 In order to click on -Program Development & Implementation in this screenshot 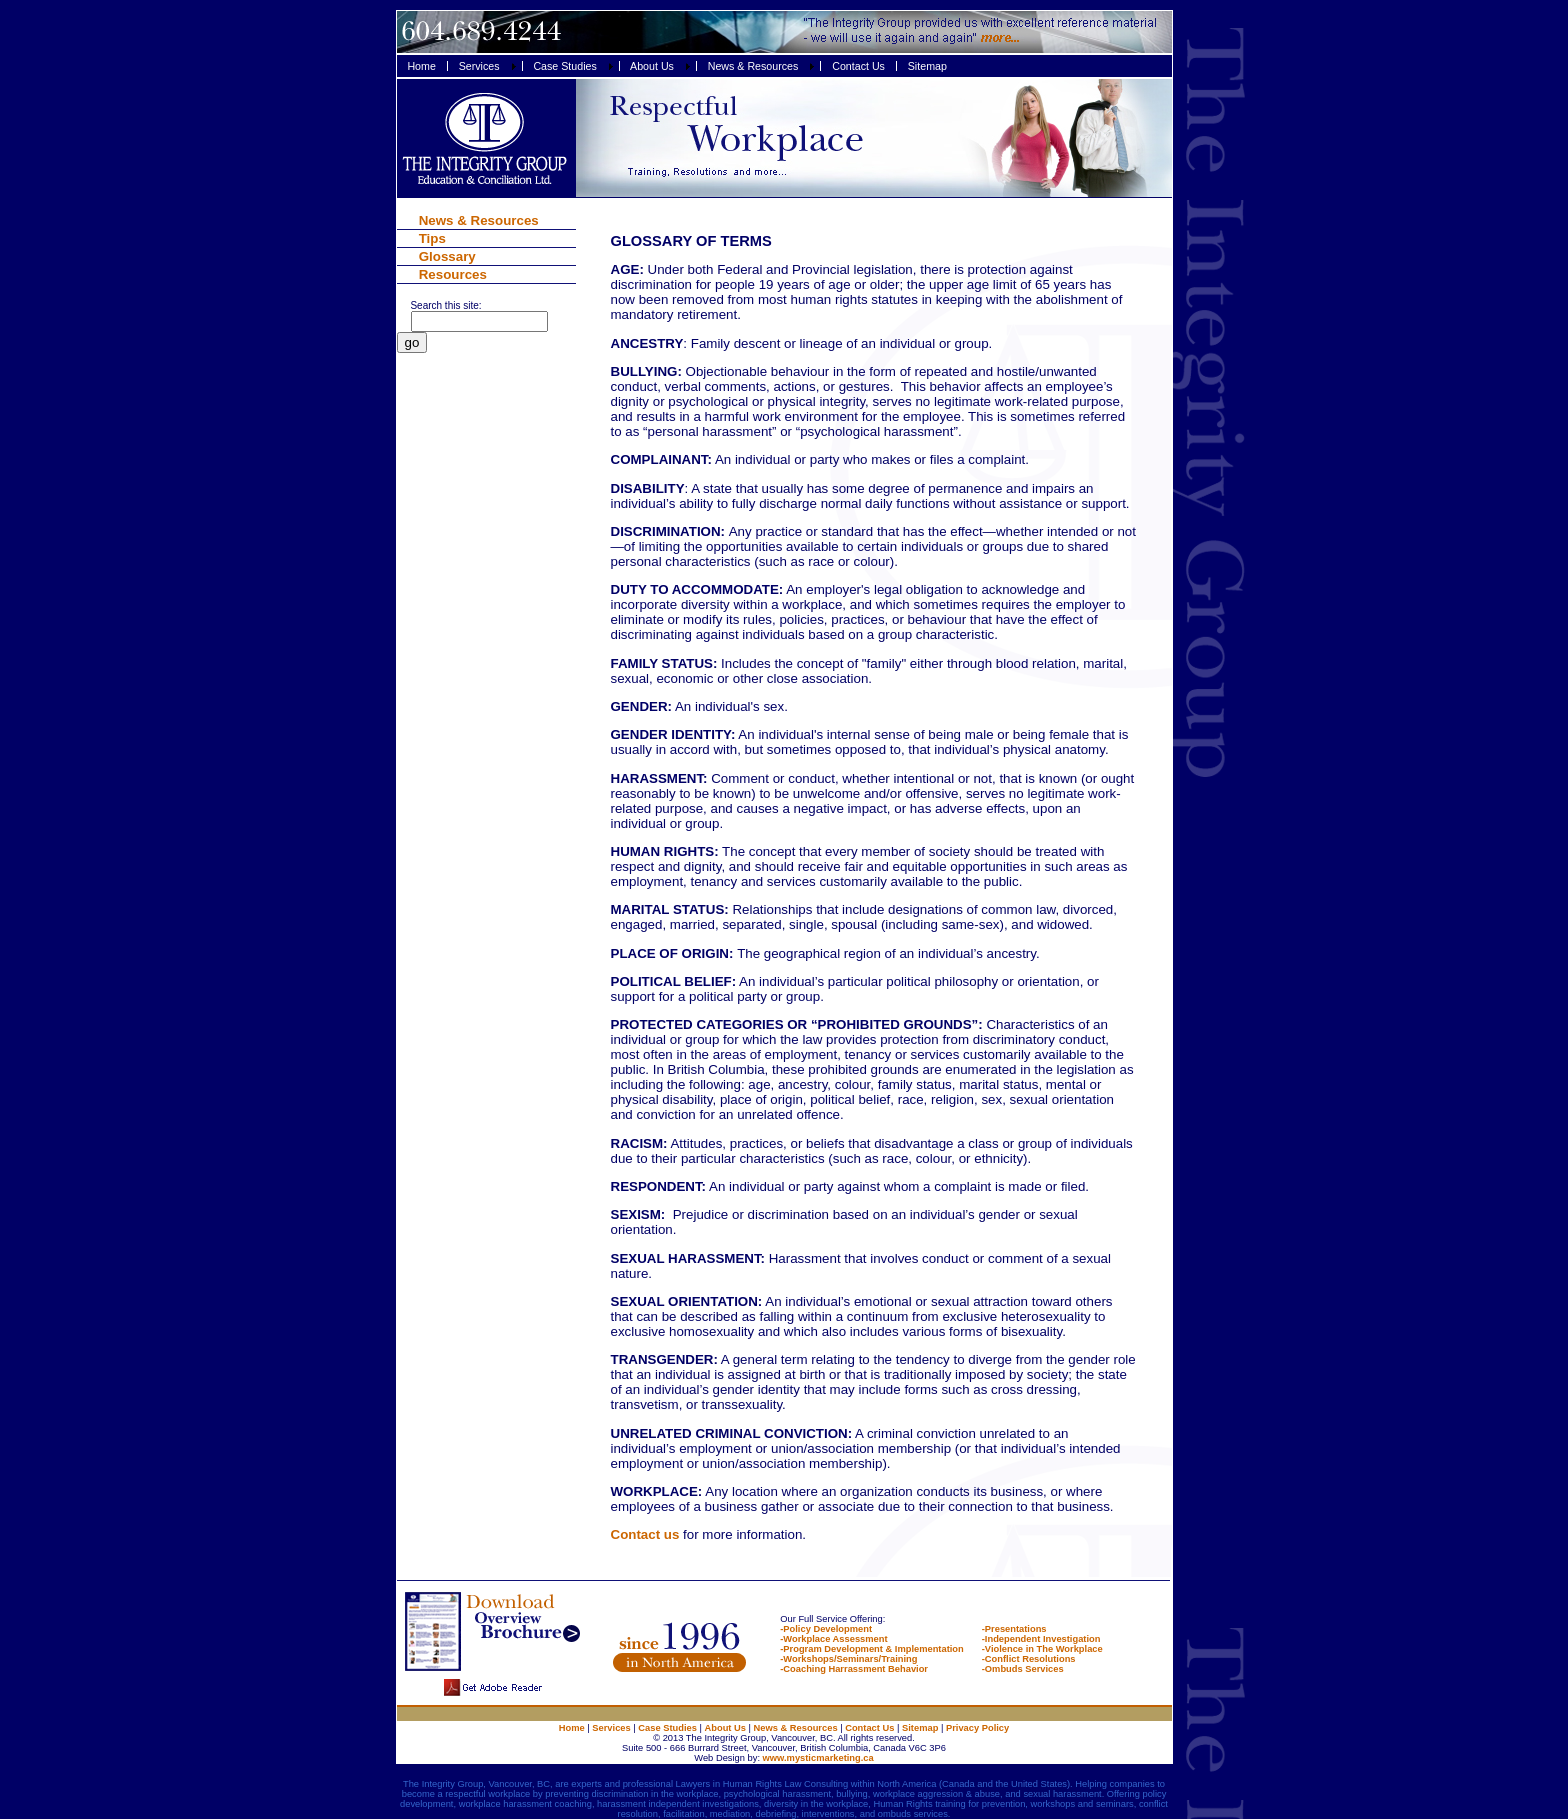, I will do `click(871, 1649)`.